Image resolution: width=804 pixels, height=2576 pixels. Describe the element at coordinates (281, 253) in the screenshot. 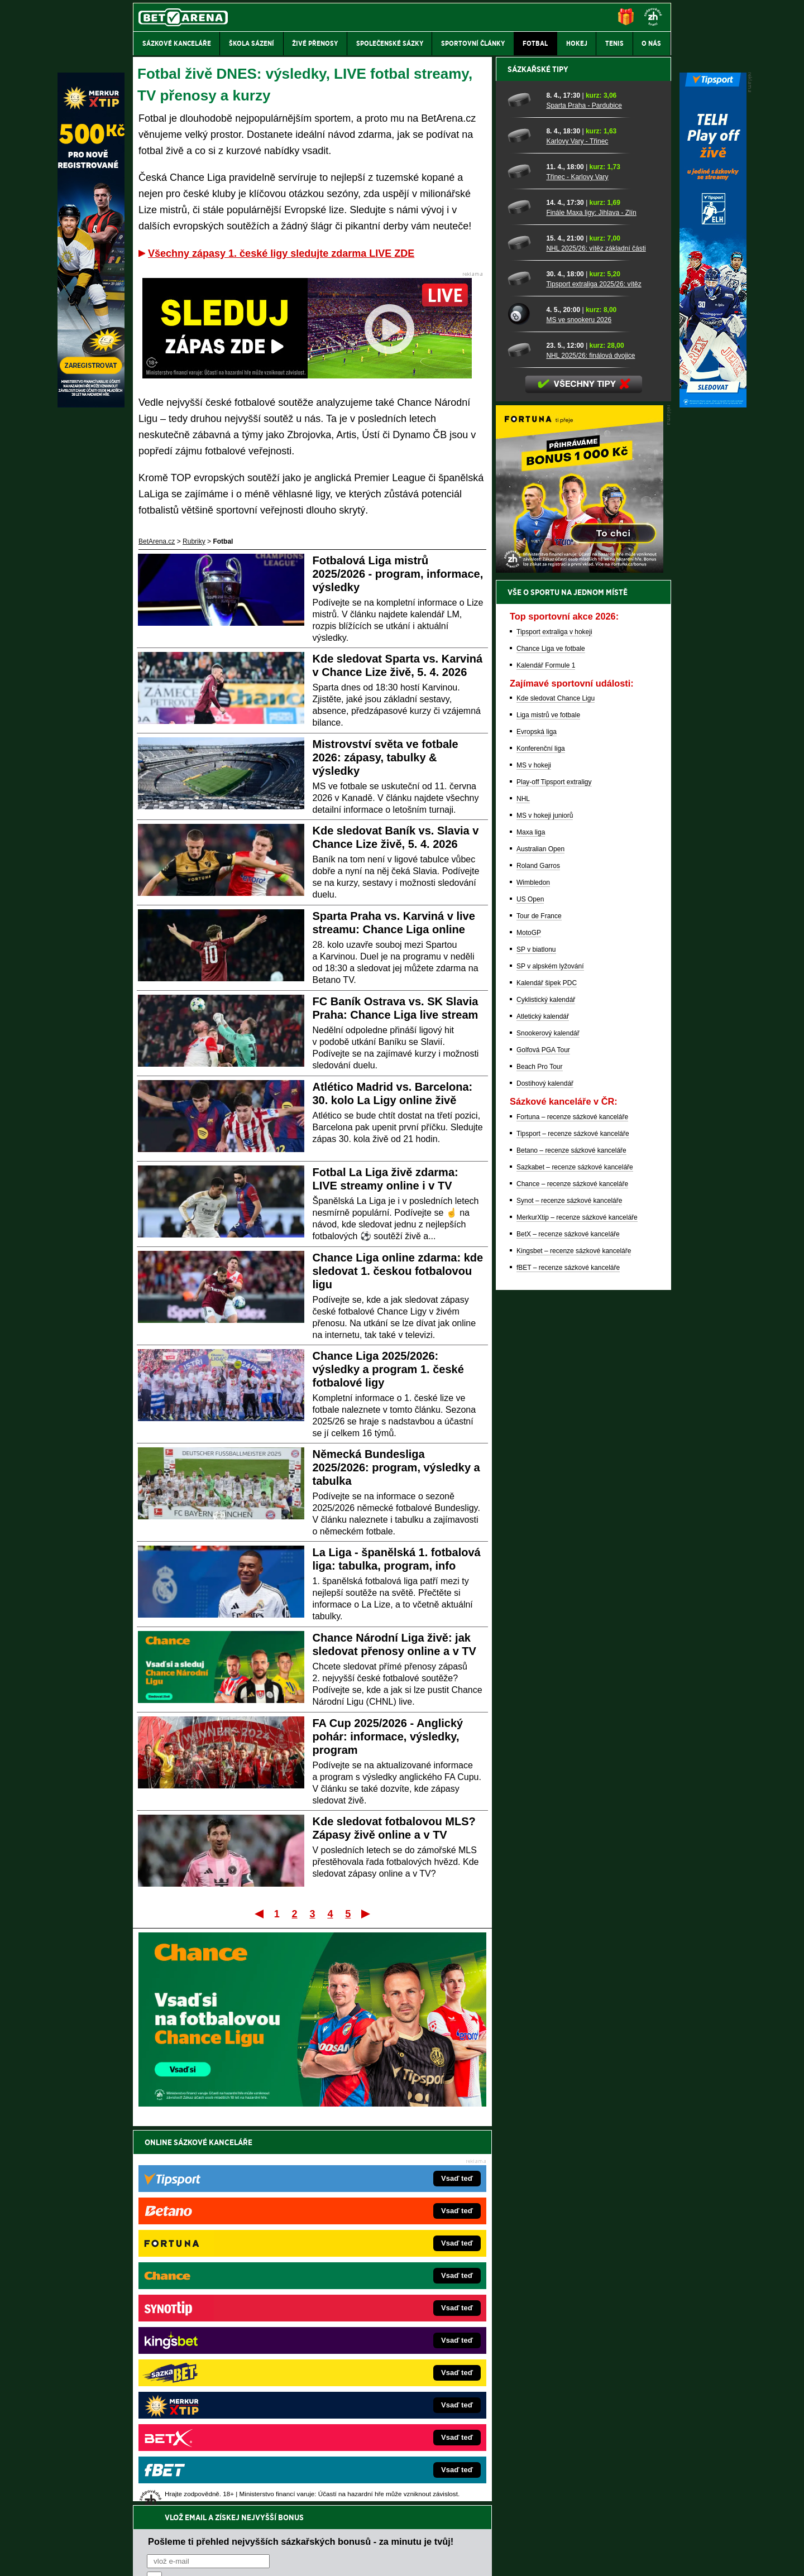

I see `Všechny zápasy 1. české ligy sledujte zdarma LIVE ZDE` at that location.